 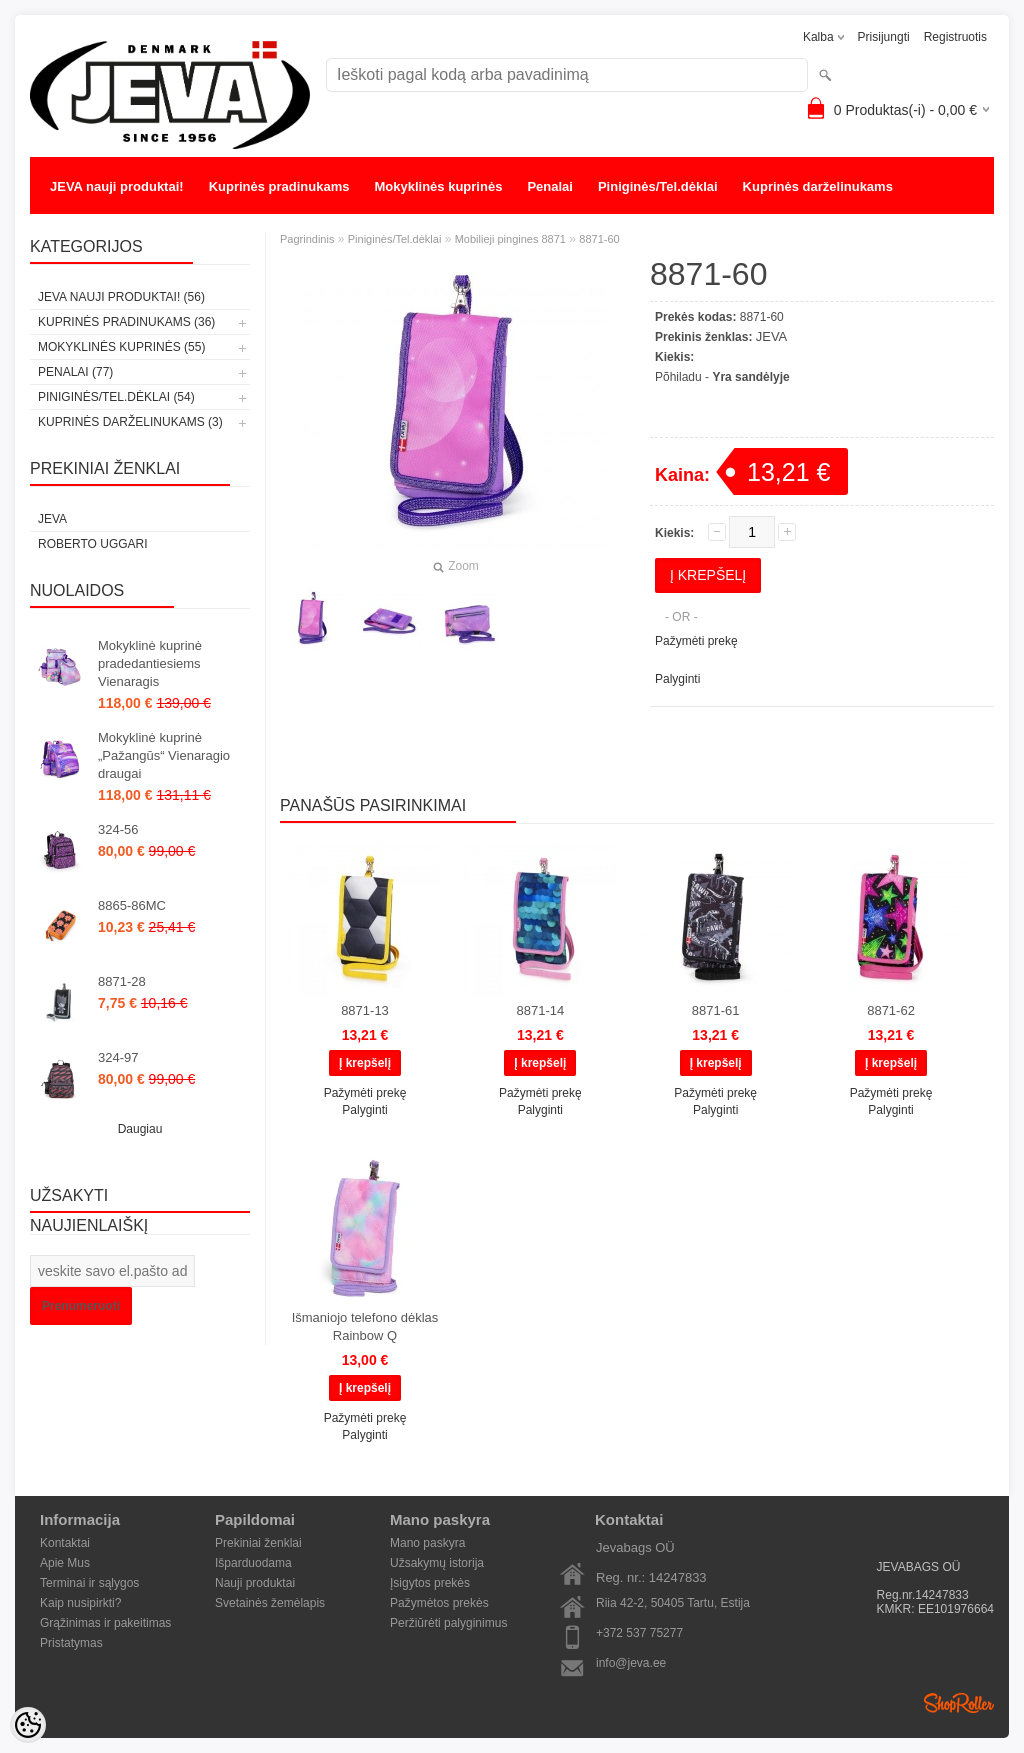 I want to click on JEVA nauji produktai! (56), so click(x=121, y=297).